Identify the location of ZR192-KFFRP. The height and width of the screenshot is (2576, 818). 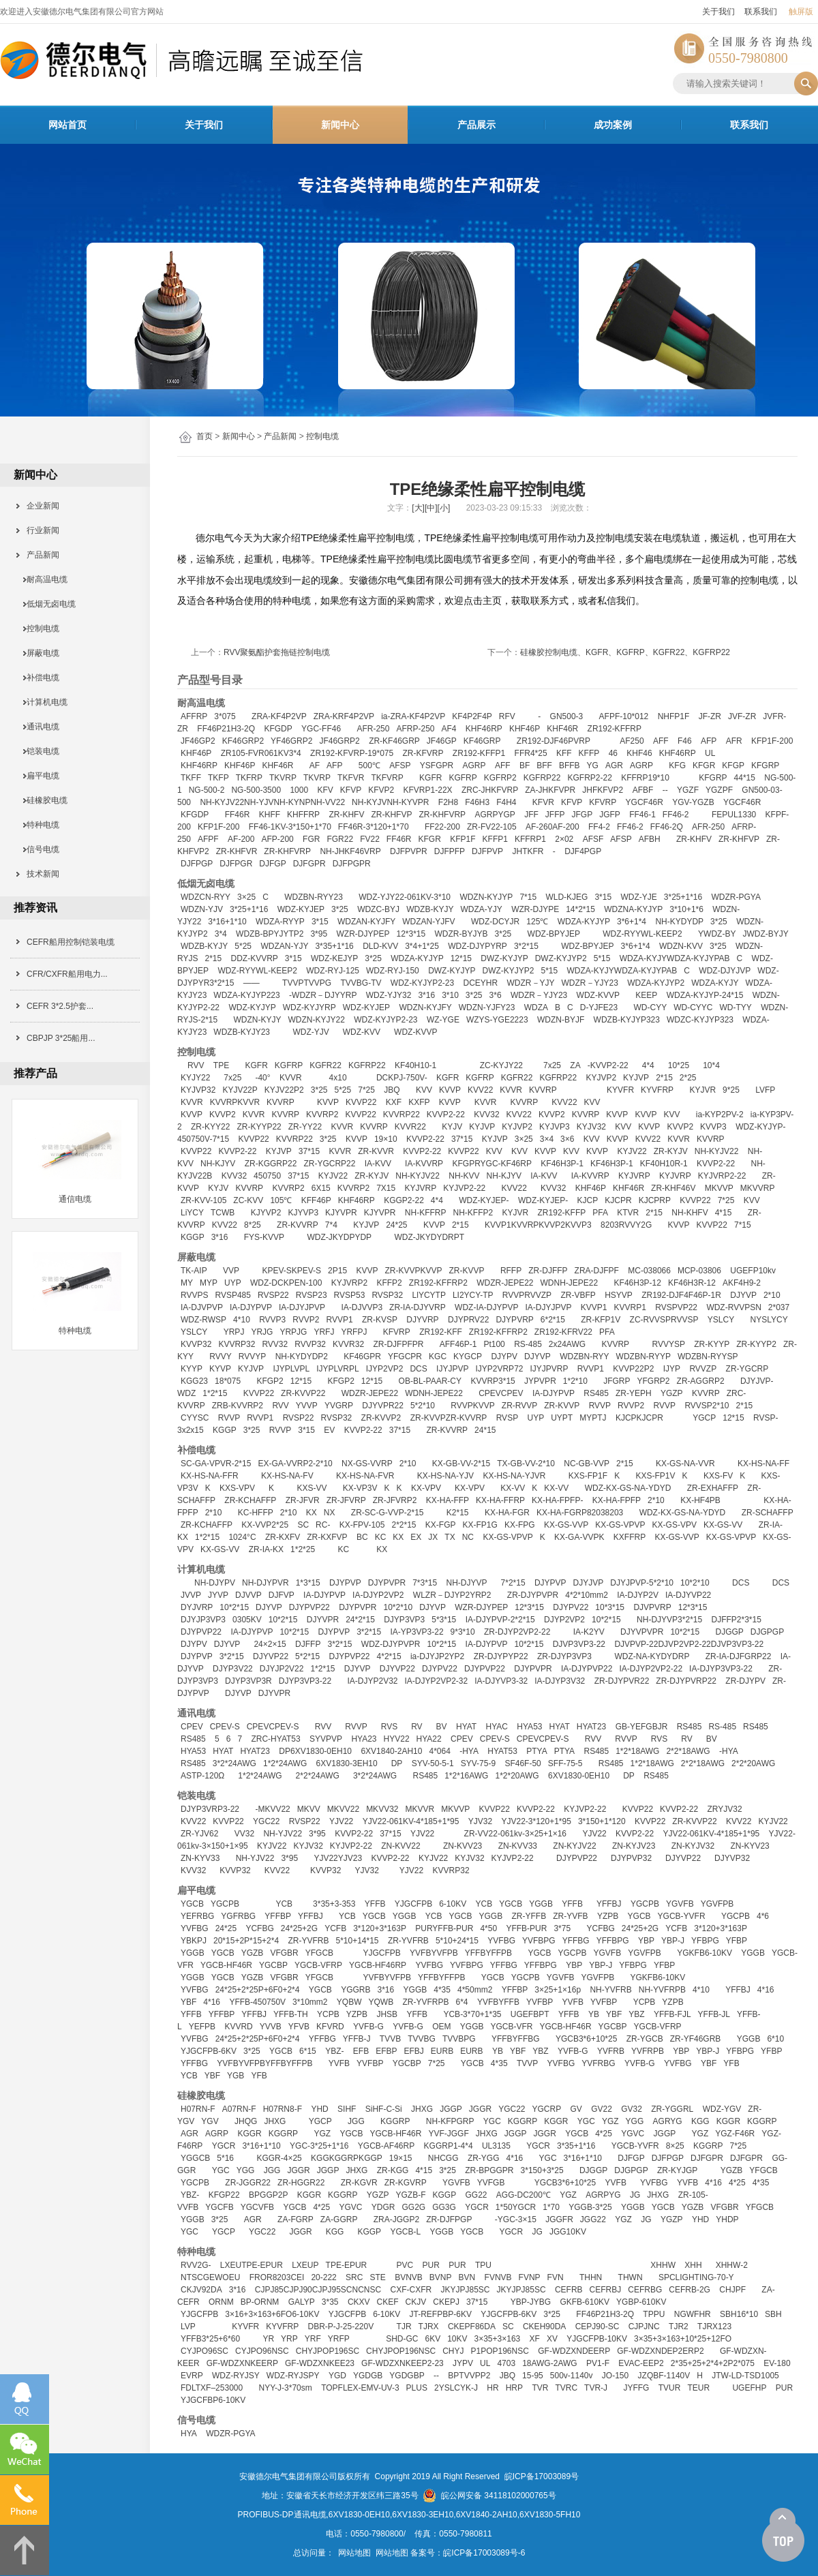
(614, 728).